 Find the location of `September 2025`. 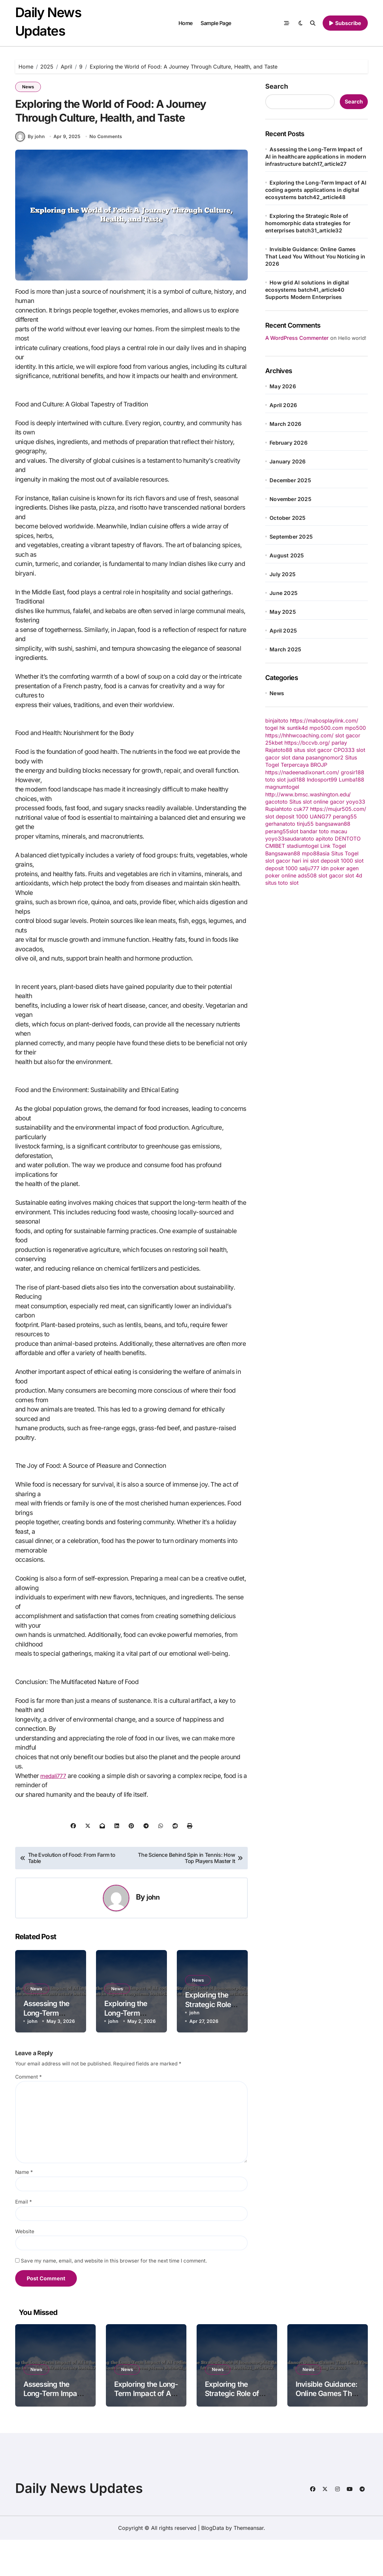

September 2025 is located at coordinates (291, 536).